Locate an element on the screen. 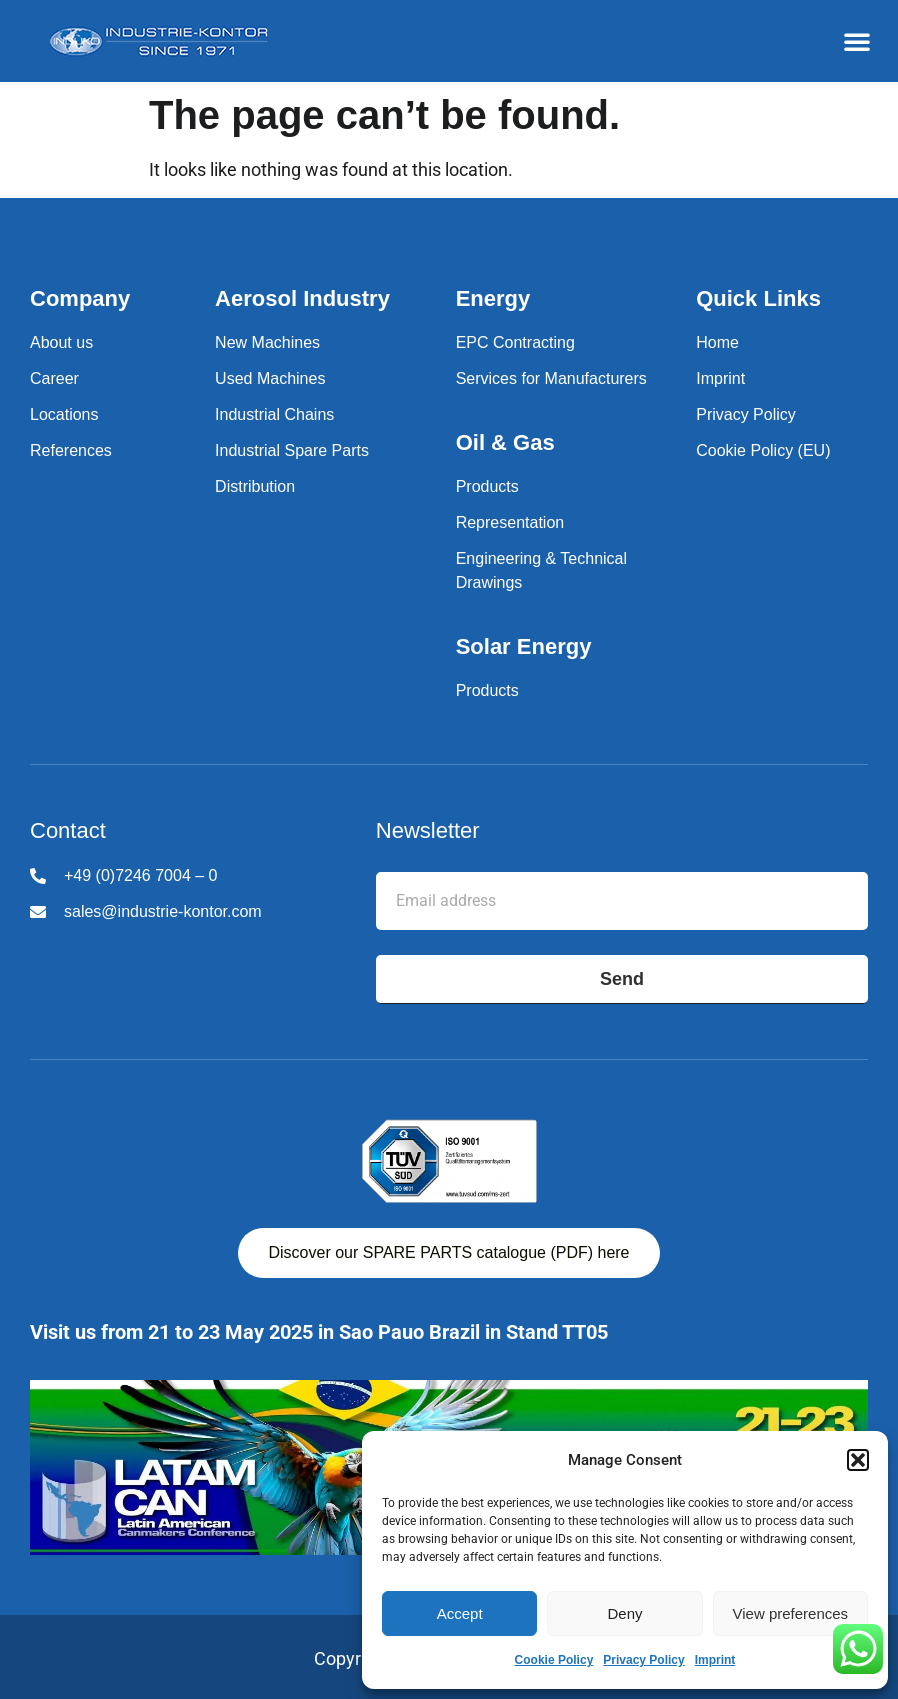 The height and width of the screenshot is (1699, 898). Industrial Chains is located at coordinates (274, 414).